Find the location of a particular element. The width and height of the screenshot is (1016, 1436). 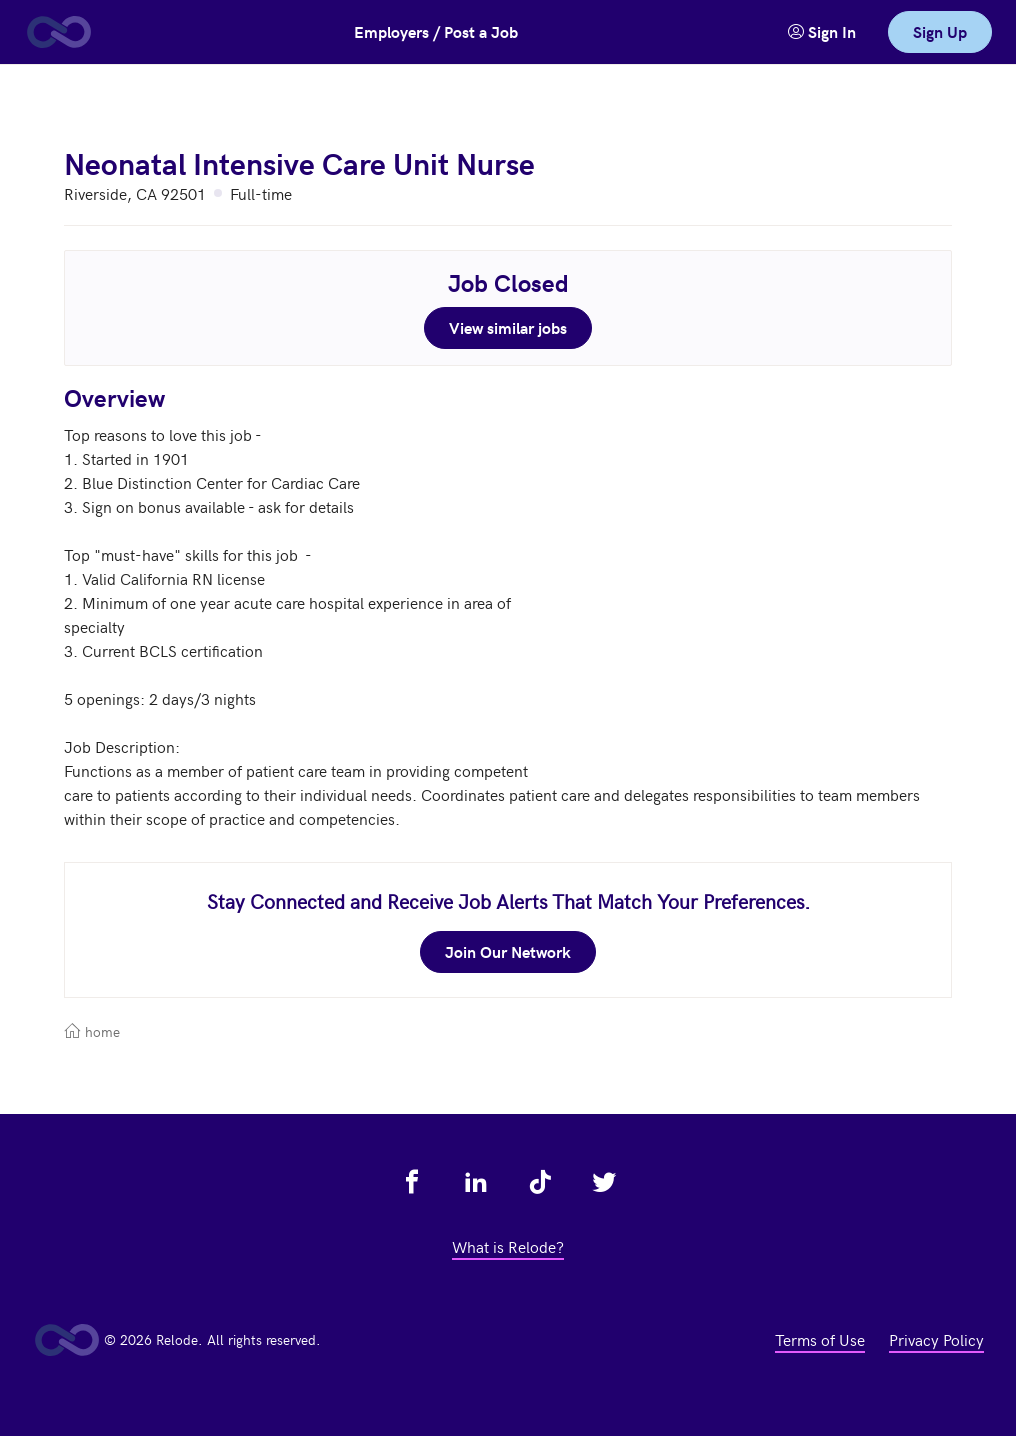

Employers / Post a Job [button] is located at coordinates (436, 31).